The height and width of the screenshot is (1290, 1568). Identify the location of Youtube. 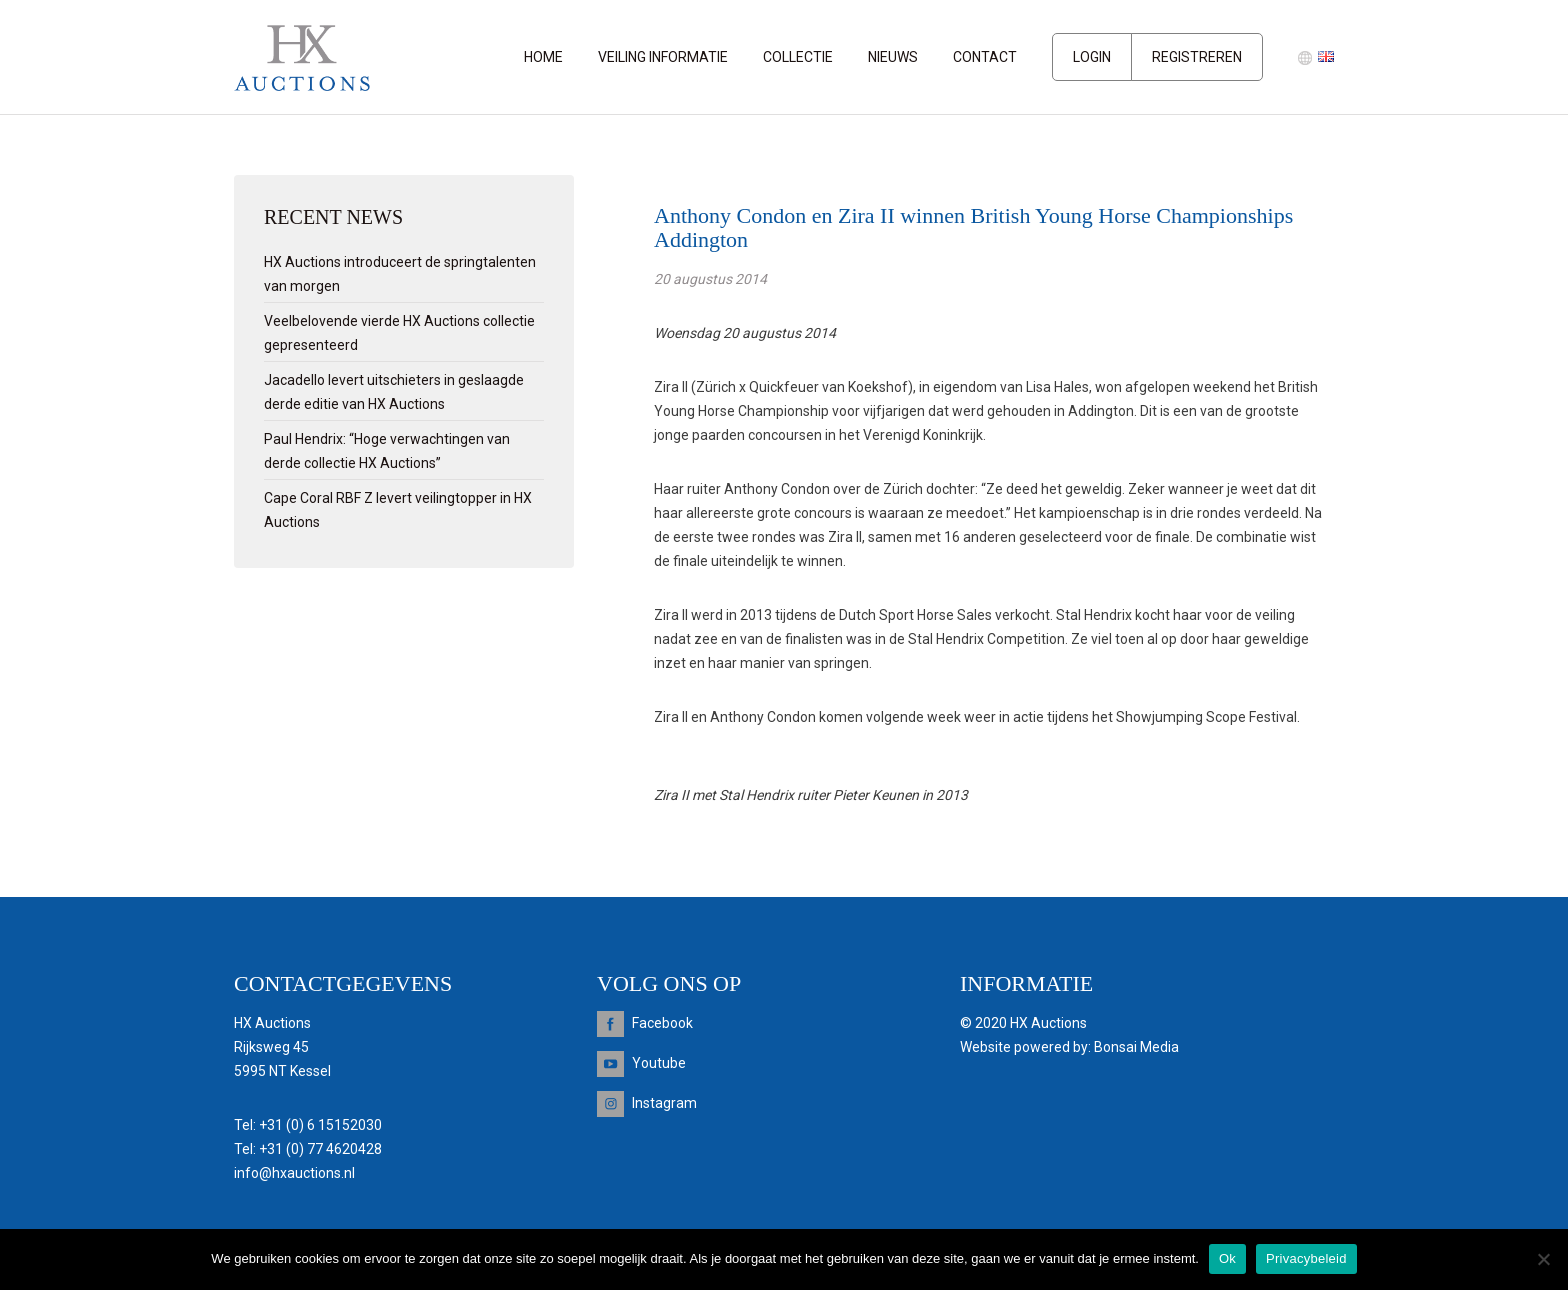
(659, 1063).